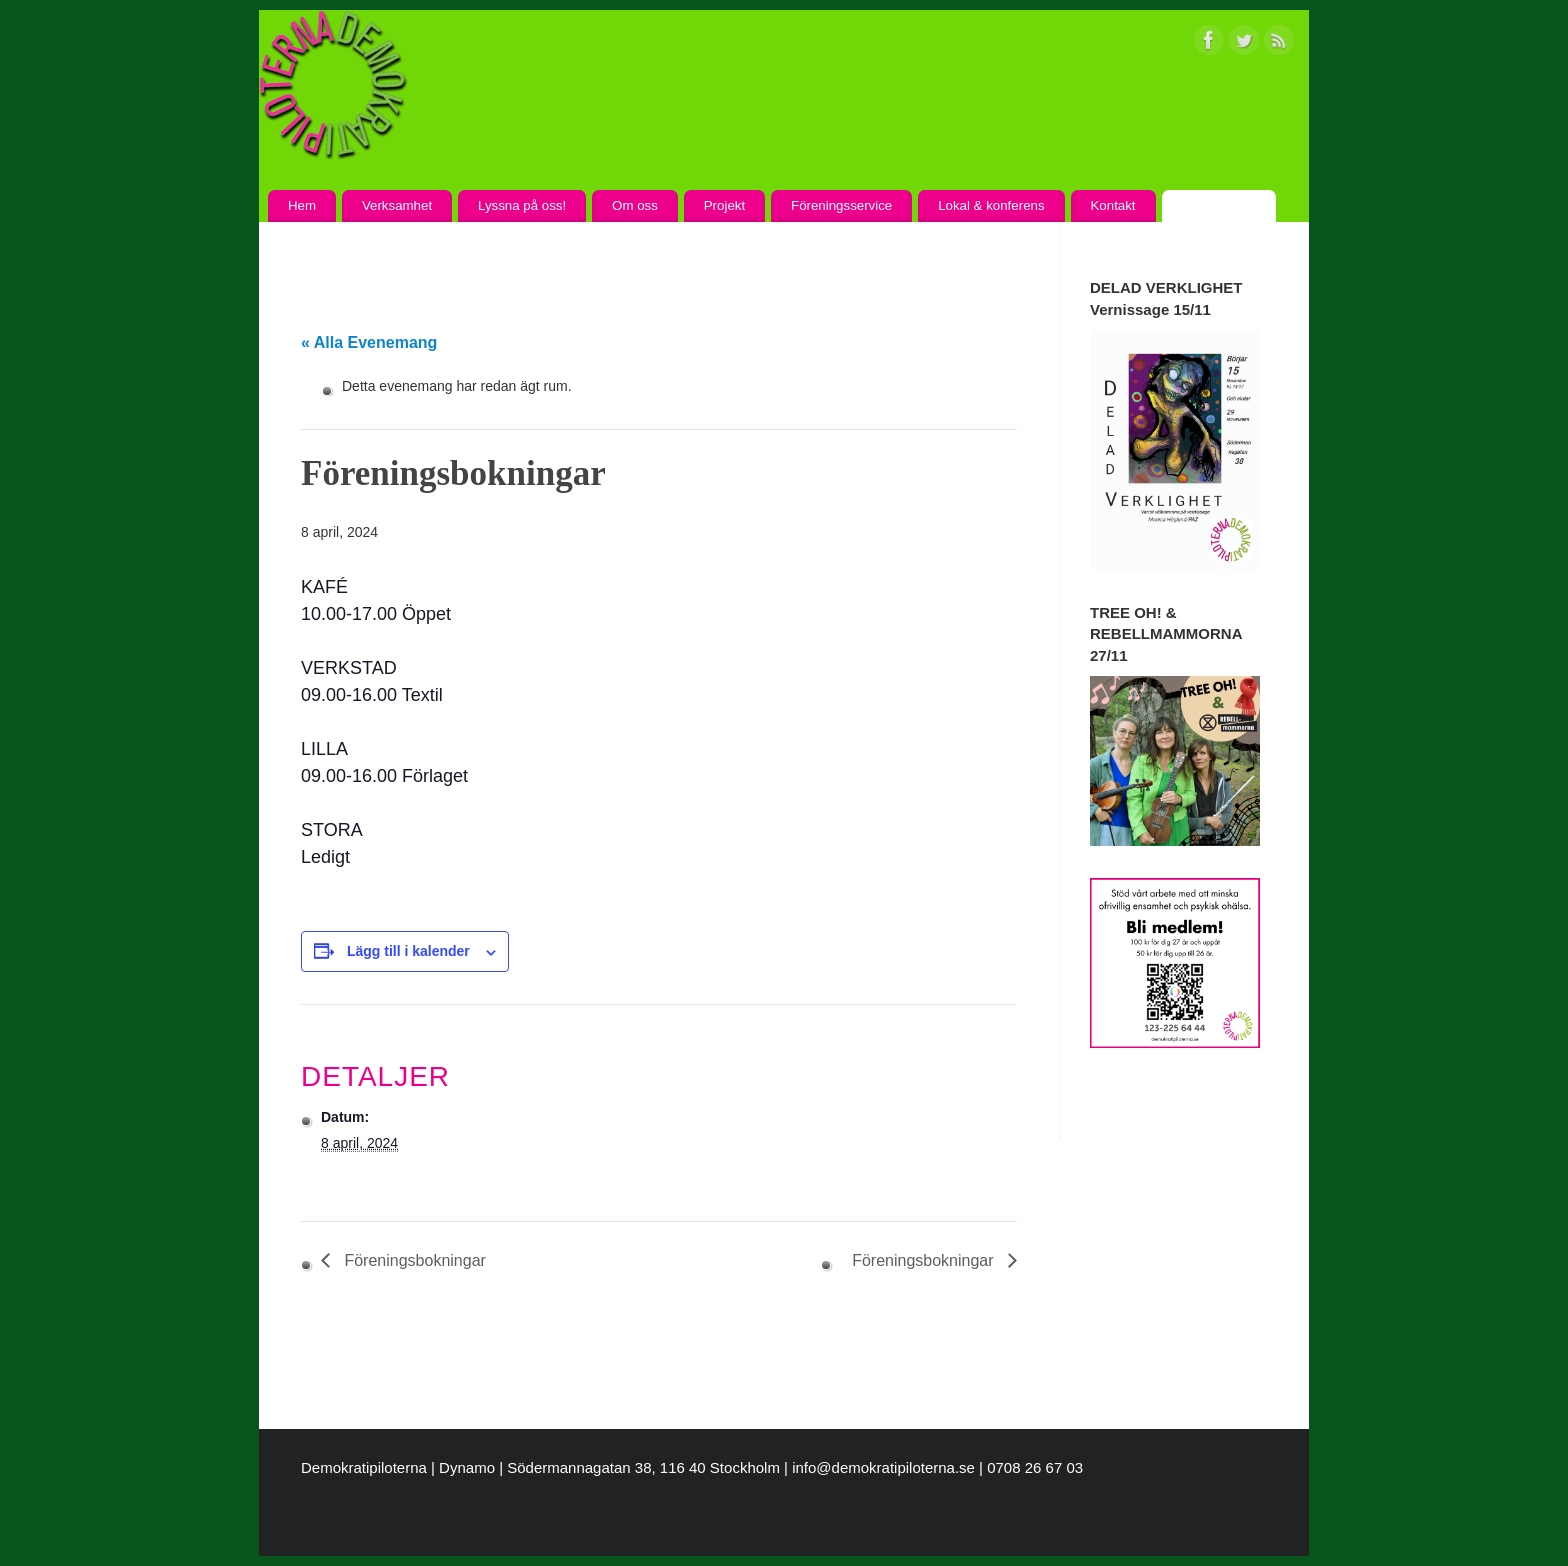 This screenshot has width=1568, height=1566. Describe the element at coordinates (413, 1260) in the screenshot. I see `Föreningsbokningar` at that location.